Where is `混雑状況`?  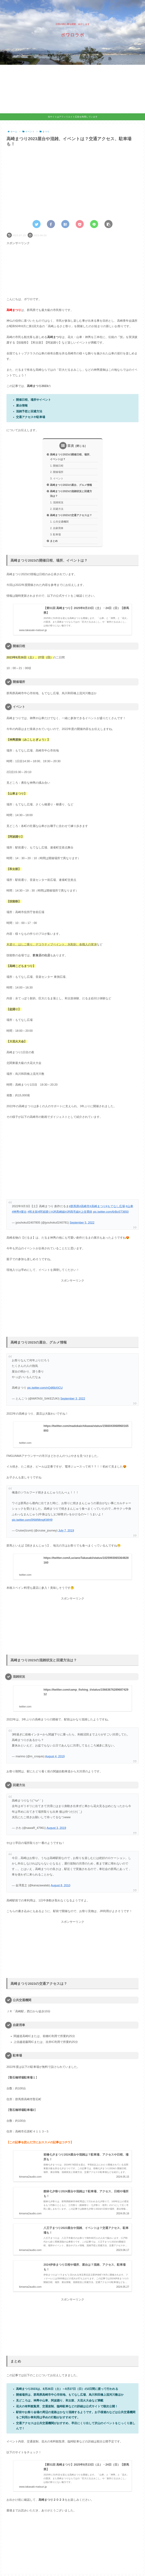 混雑状況 is located at coordinates (58, 502).